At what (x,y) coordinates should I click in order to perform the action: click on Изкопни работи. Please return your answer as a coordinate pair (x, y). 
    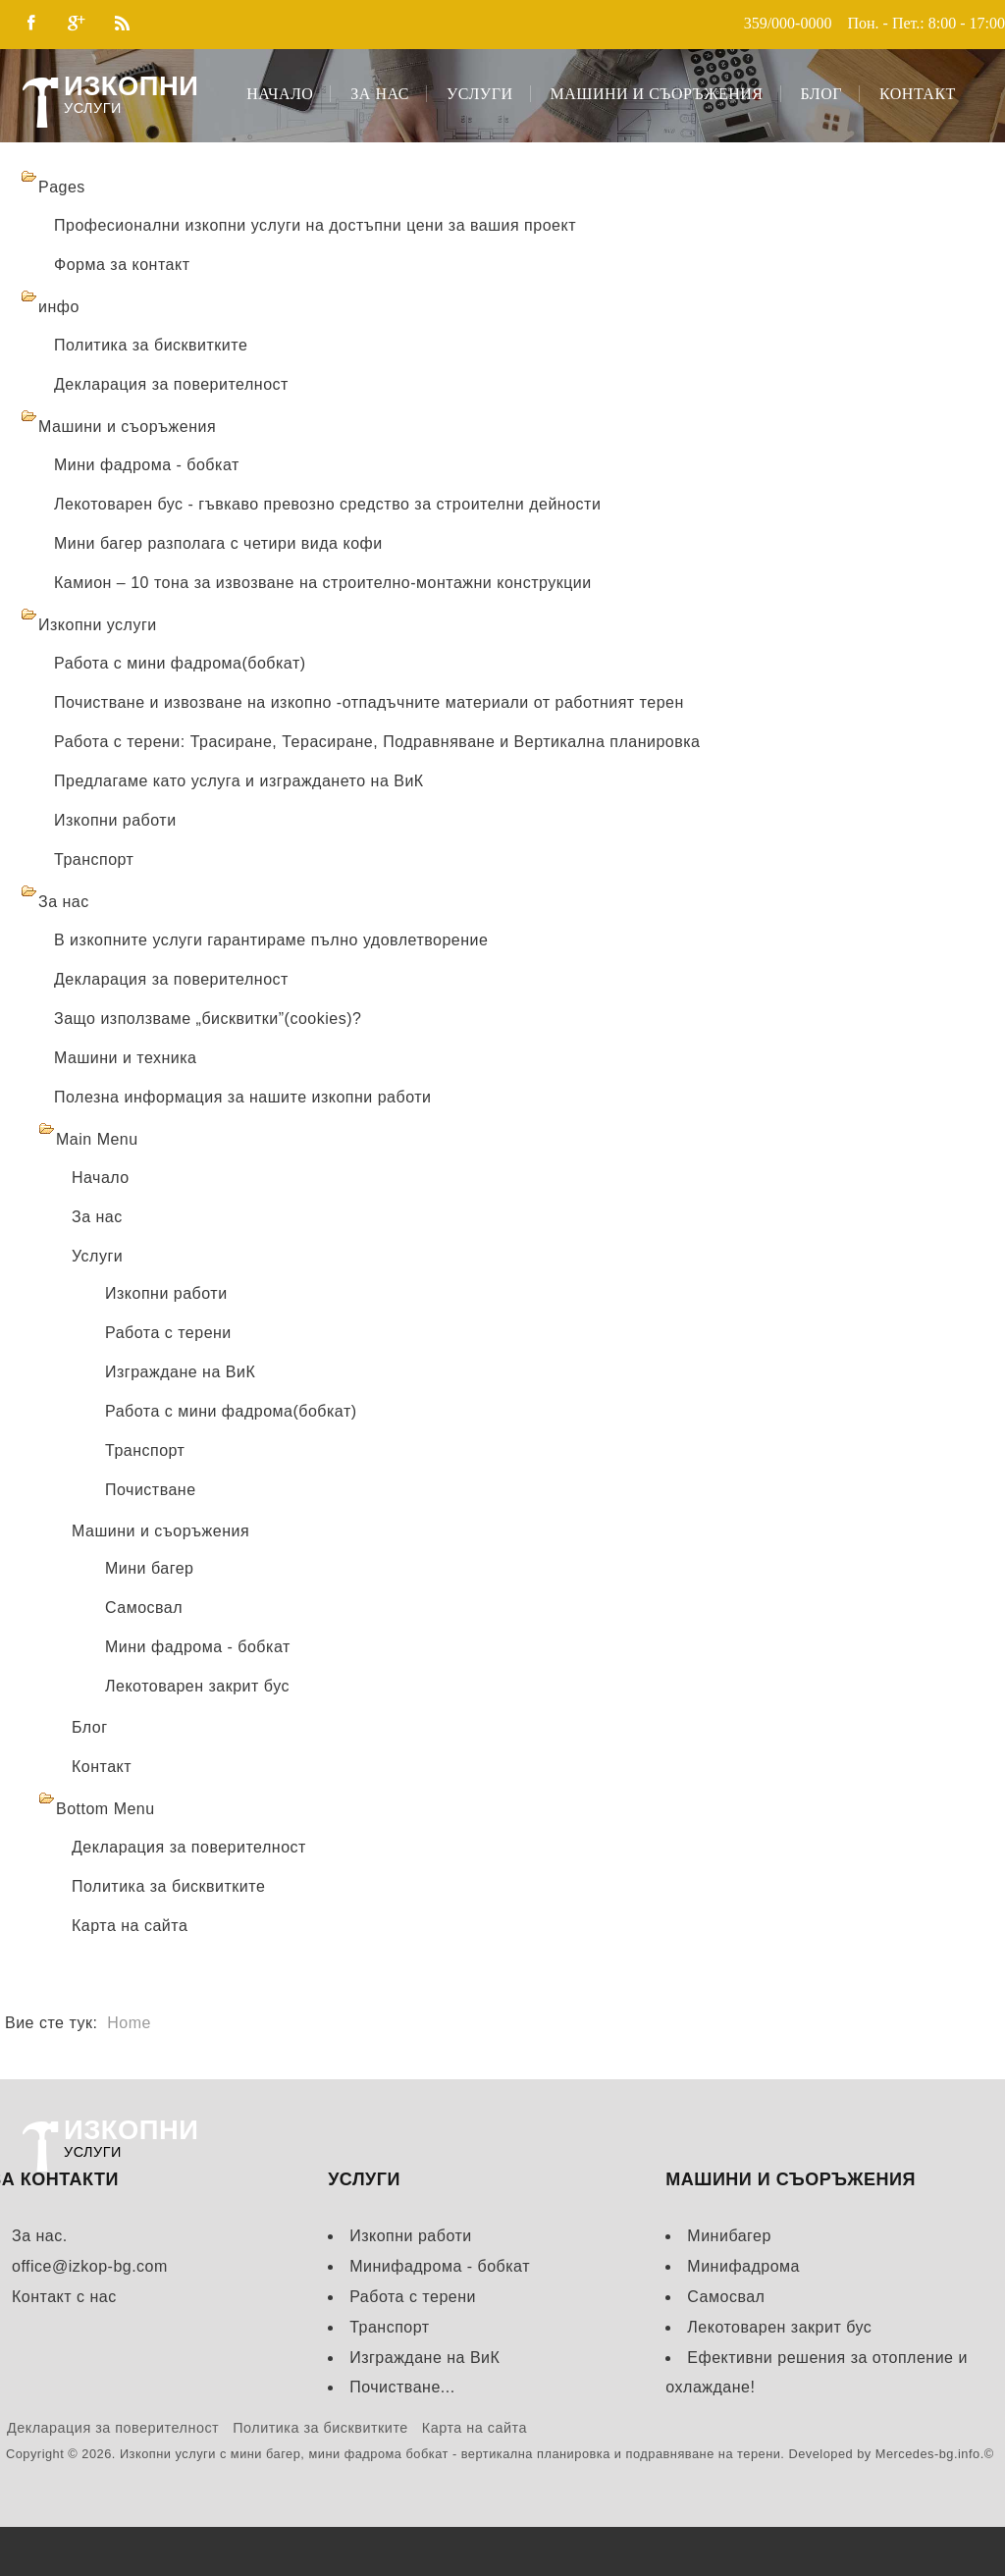
    Looking at the image, I should click on (115, 820).